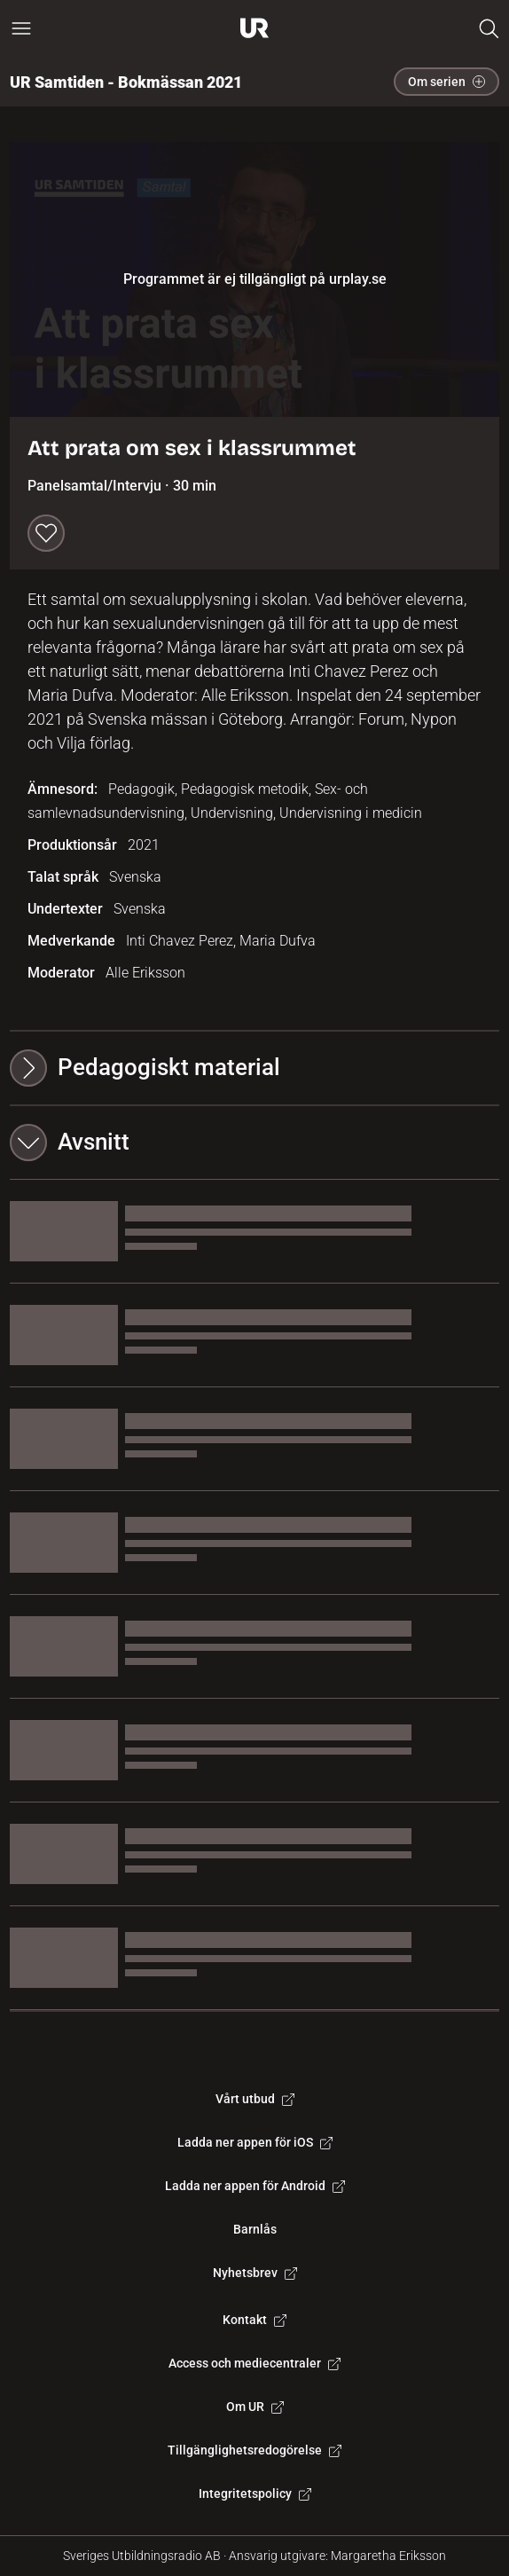  What do you see at coordinates (255, 2406) in the screenshot?
I see `Om UR` at bounding box center [255, 2406].